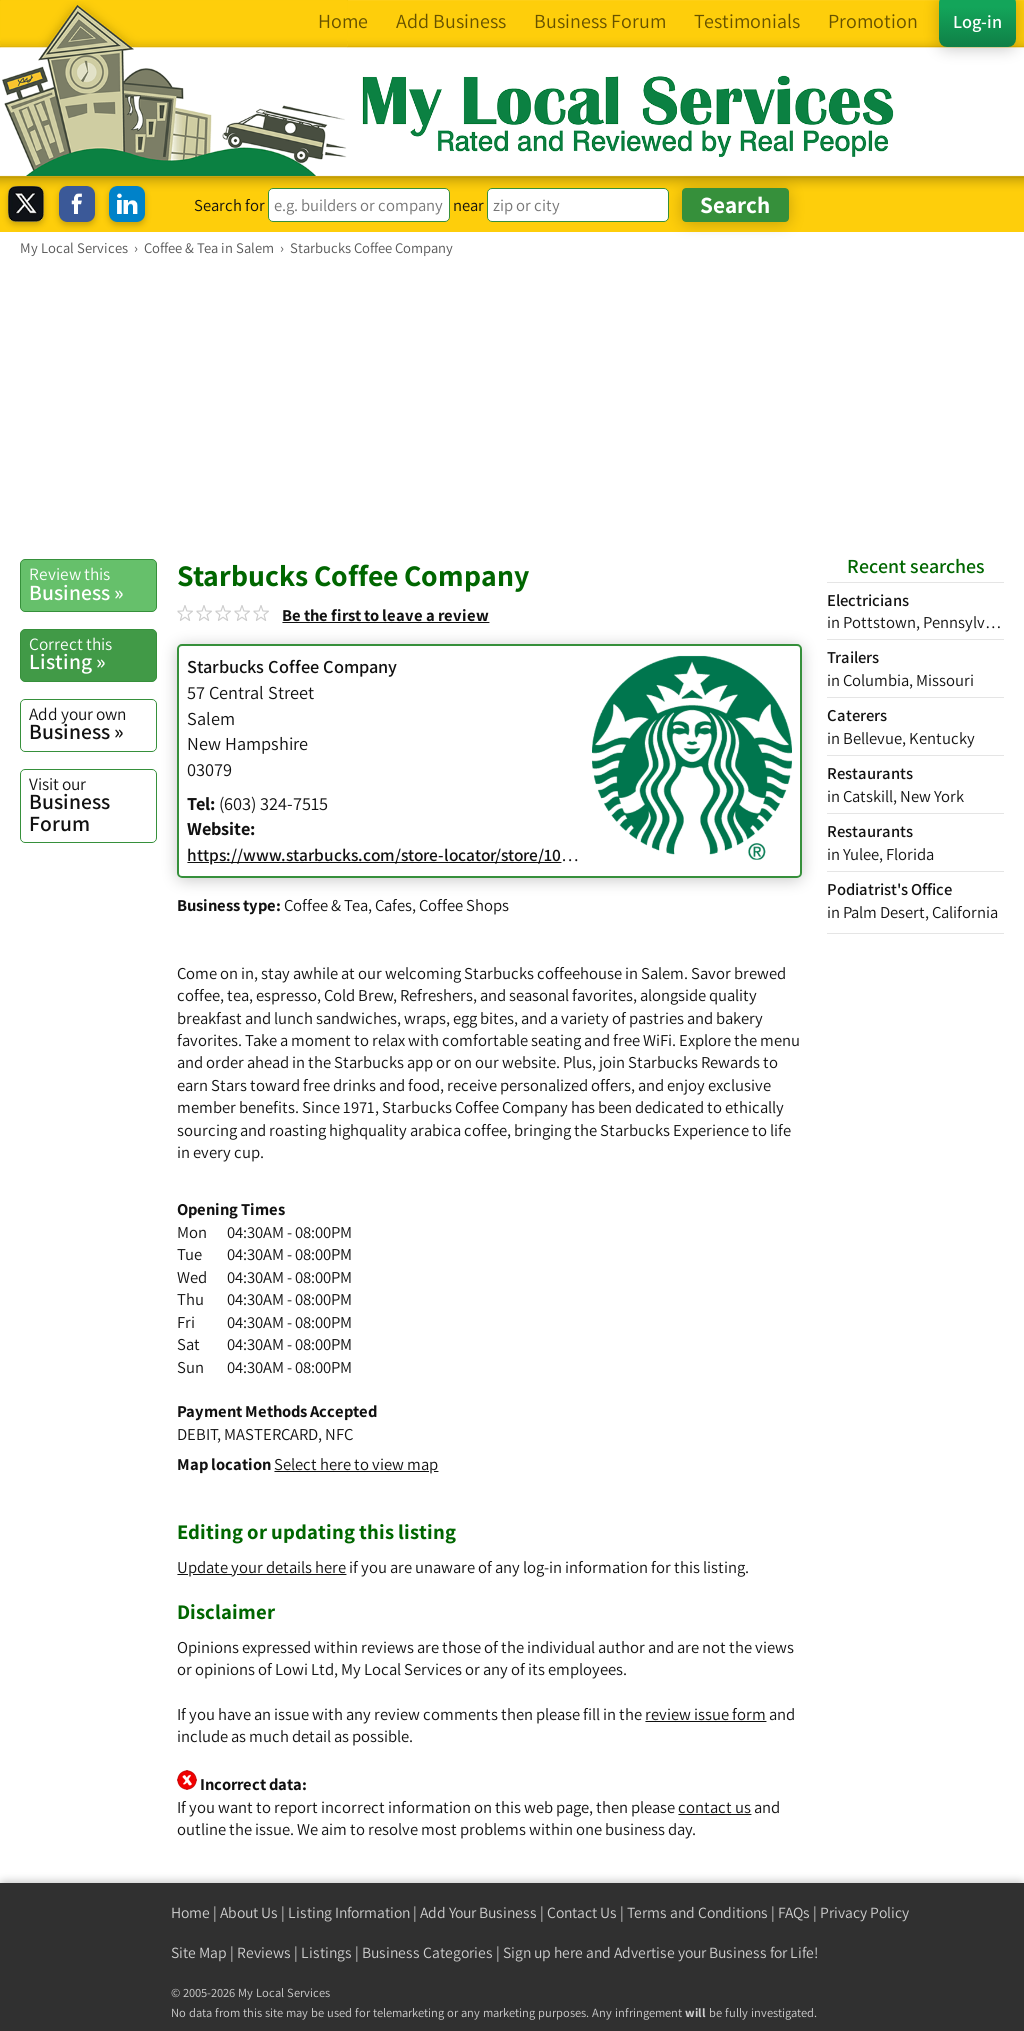  I want to click on Update your details here, so click(261, 1567).